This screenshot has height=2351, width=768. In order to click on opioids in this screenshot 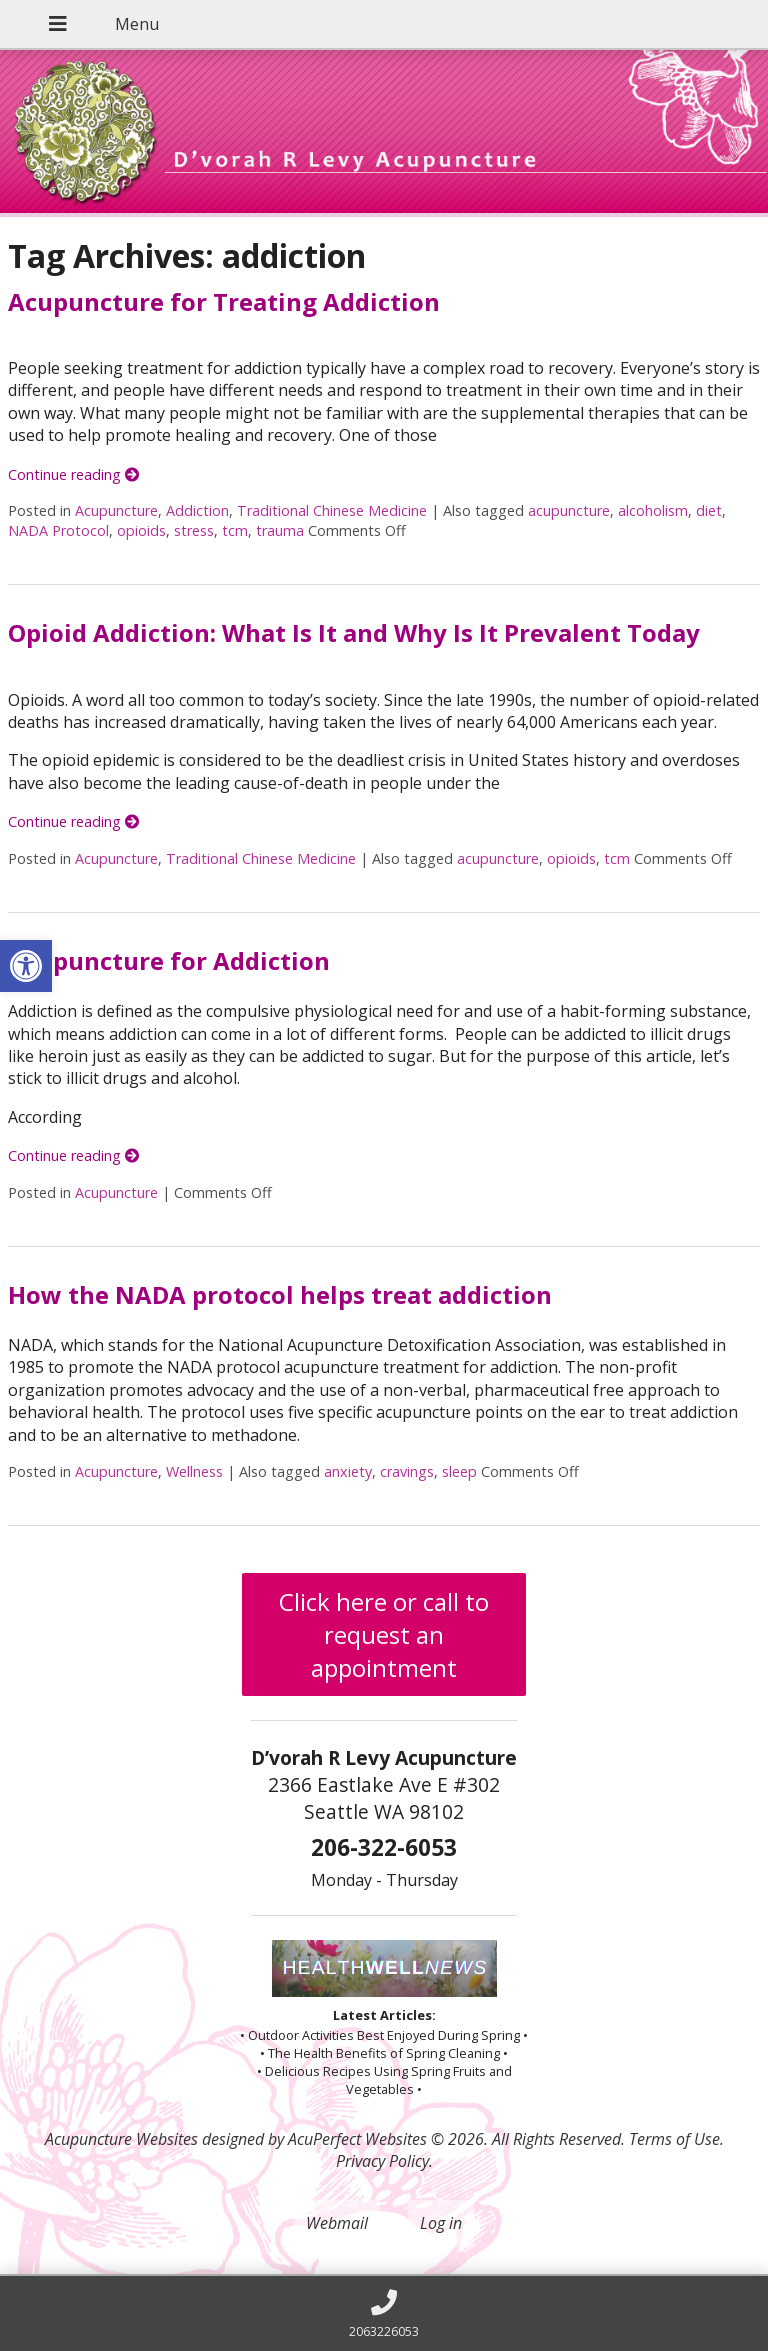, I will do `click(141, 530)`.